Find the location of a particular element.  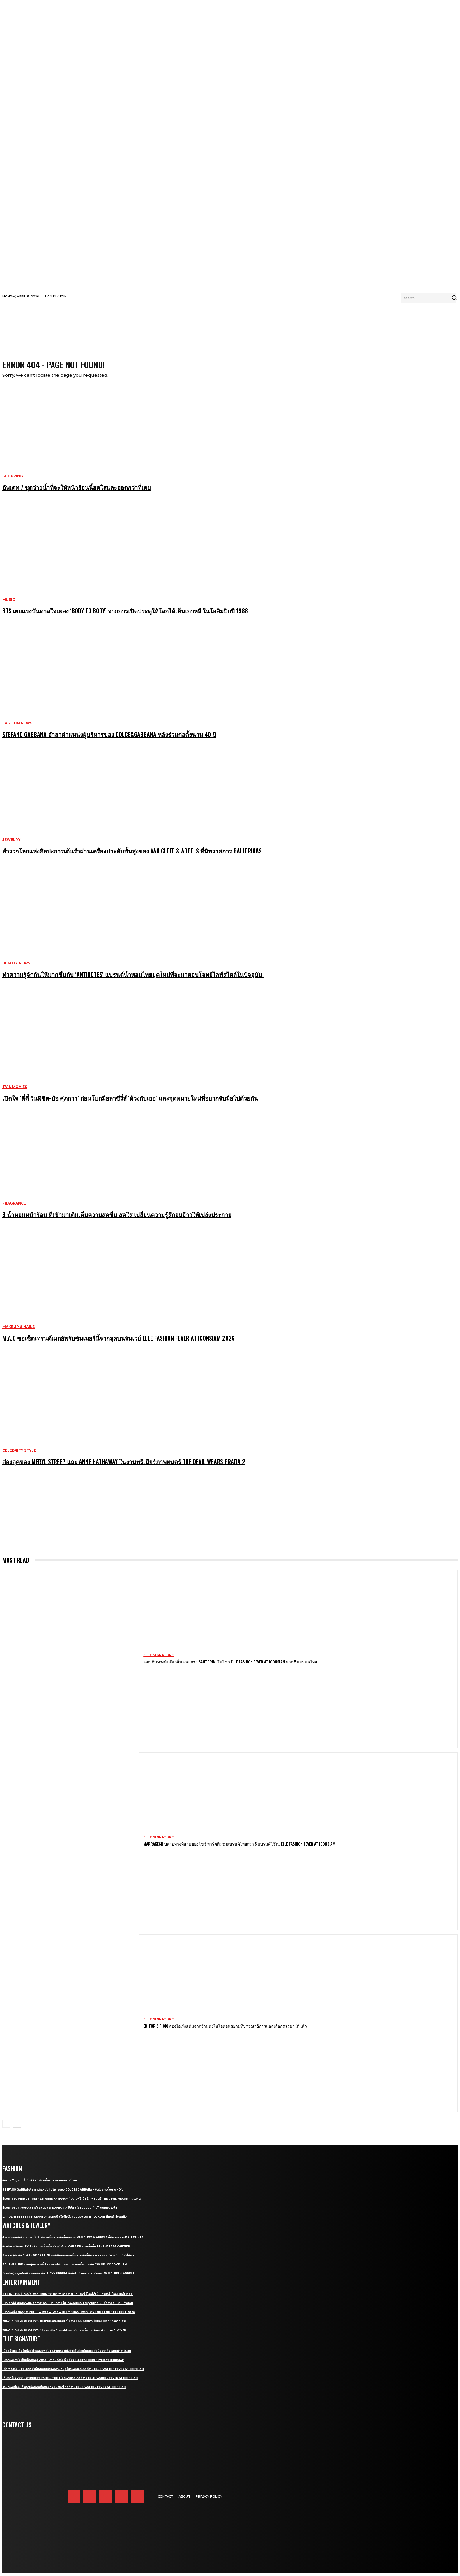

เปิดภาพแฟชั่นเซ็ตเอ็กซ์คลูซีฟของเหล่าคนดังวันที่ 2 ที่มา ELLE Fashion Fever at ICONSIAM is located at coordinates (63, 2364).